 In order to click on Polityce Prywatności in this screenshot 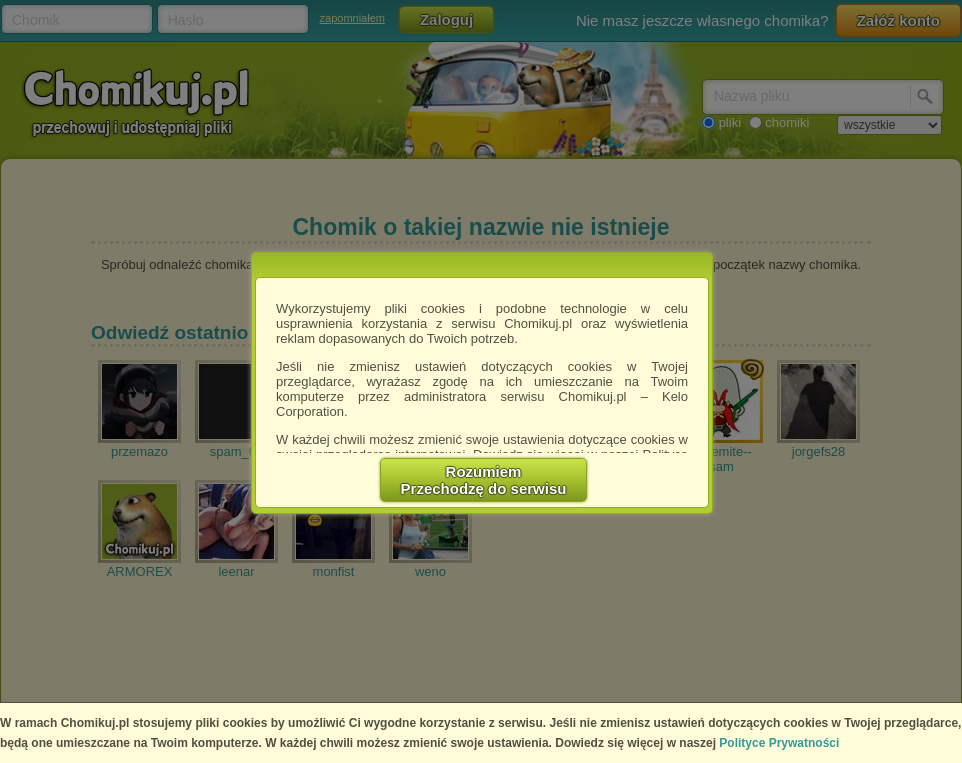, I will do `click(779, 743)`.